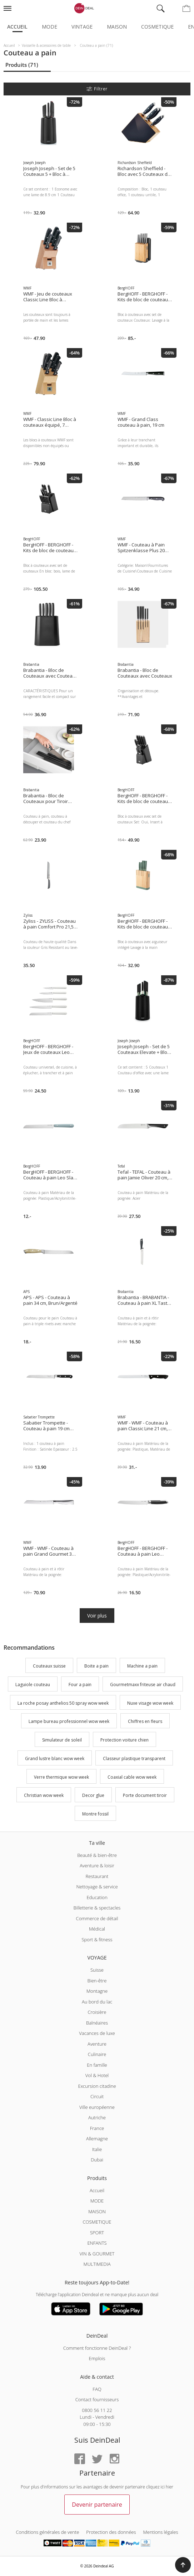 This screenshot has height=2576, width=194. Describe the element at coordinates (124, 1740) in the screenshot. I see `Protection voiture chien` at that location.